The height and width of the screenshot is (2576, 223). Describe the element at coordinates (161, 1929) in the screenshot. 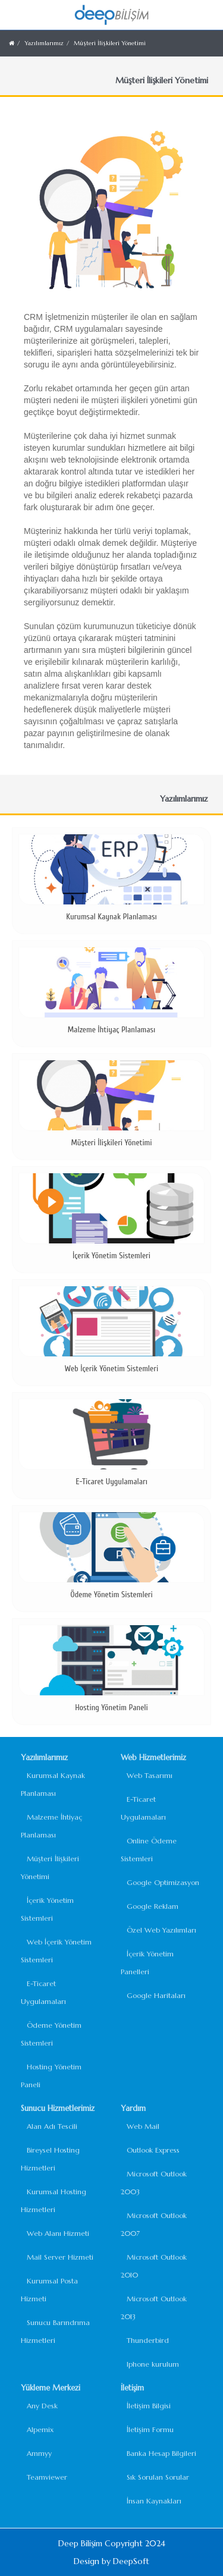

I see `Özel Web Yazılımları` at that location.